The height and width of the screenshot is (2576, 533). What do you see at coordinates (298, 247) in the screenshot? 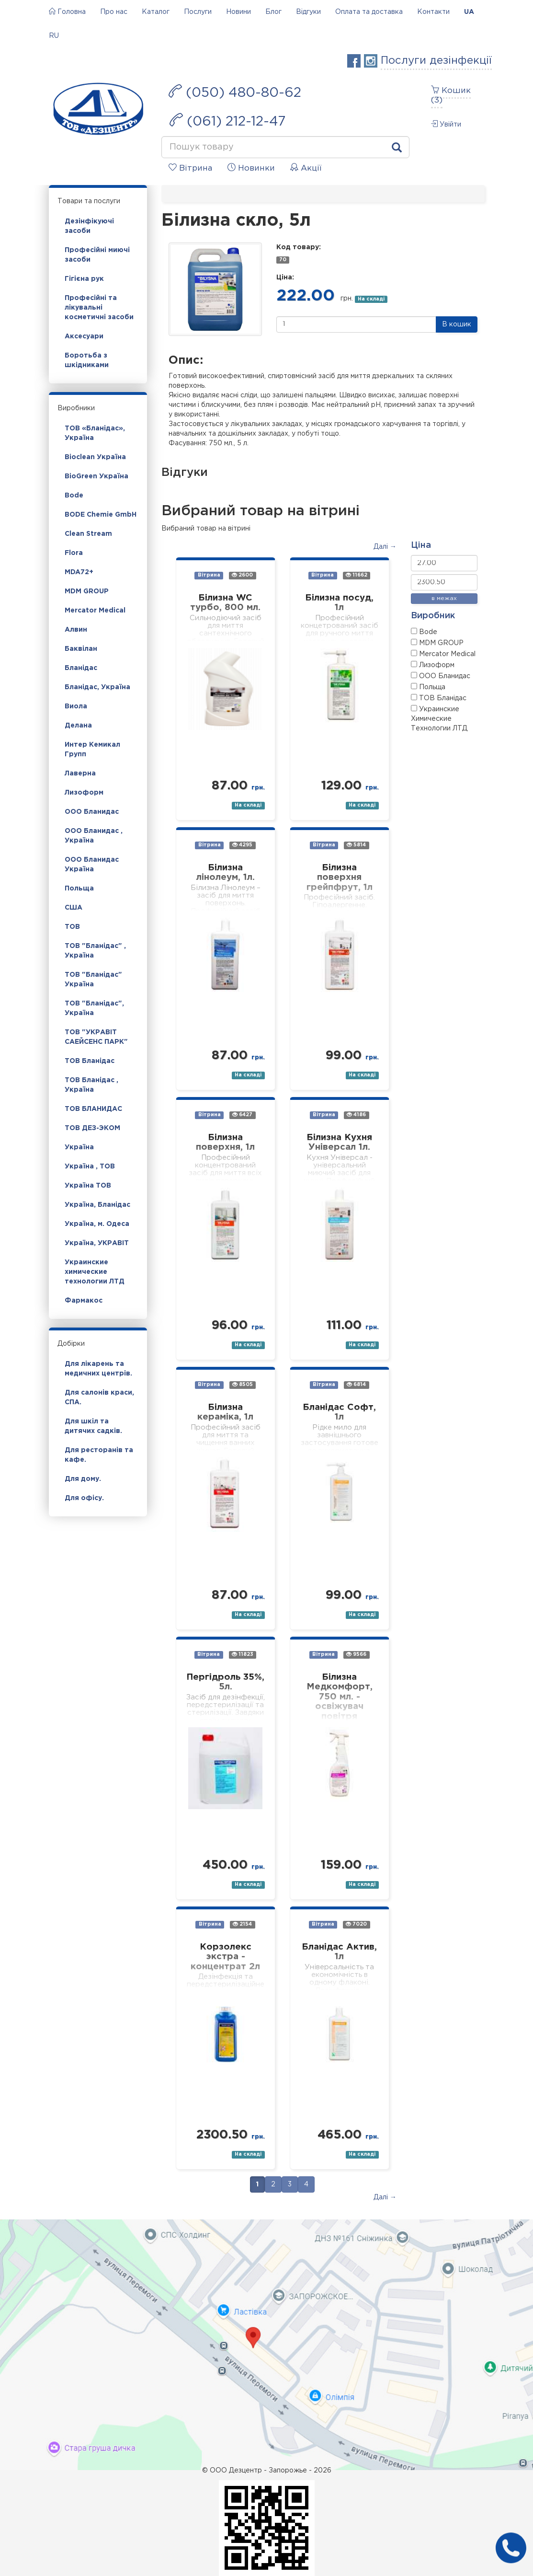
I see `Код товару:` at bounding box center [298, 247].